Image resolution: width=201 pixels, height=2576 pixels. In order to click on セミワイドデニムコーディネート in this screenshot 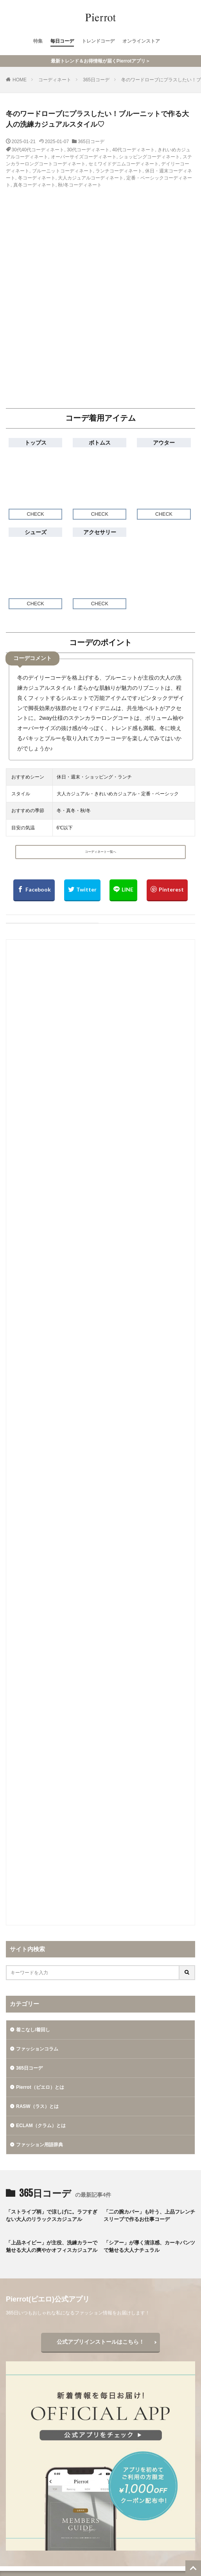, I will do `click(123, 164)`.